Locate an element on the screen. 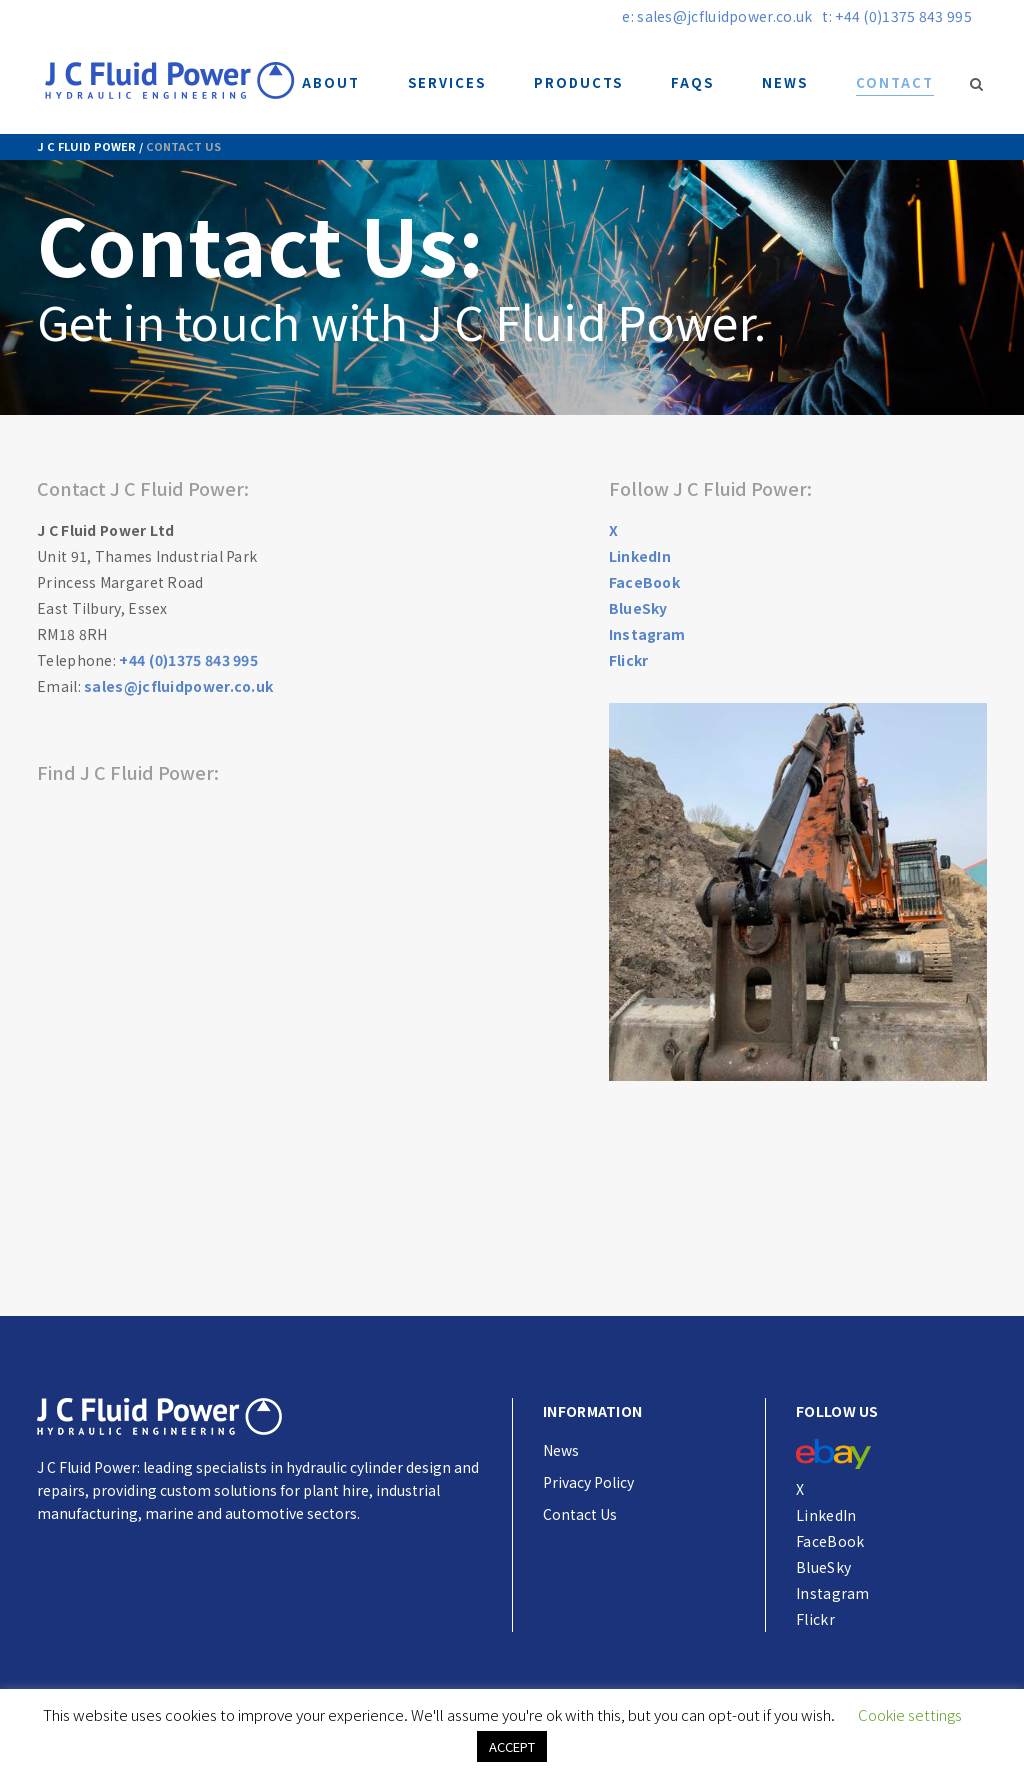  News is located at coordinates (561, 1450).